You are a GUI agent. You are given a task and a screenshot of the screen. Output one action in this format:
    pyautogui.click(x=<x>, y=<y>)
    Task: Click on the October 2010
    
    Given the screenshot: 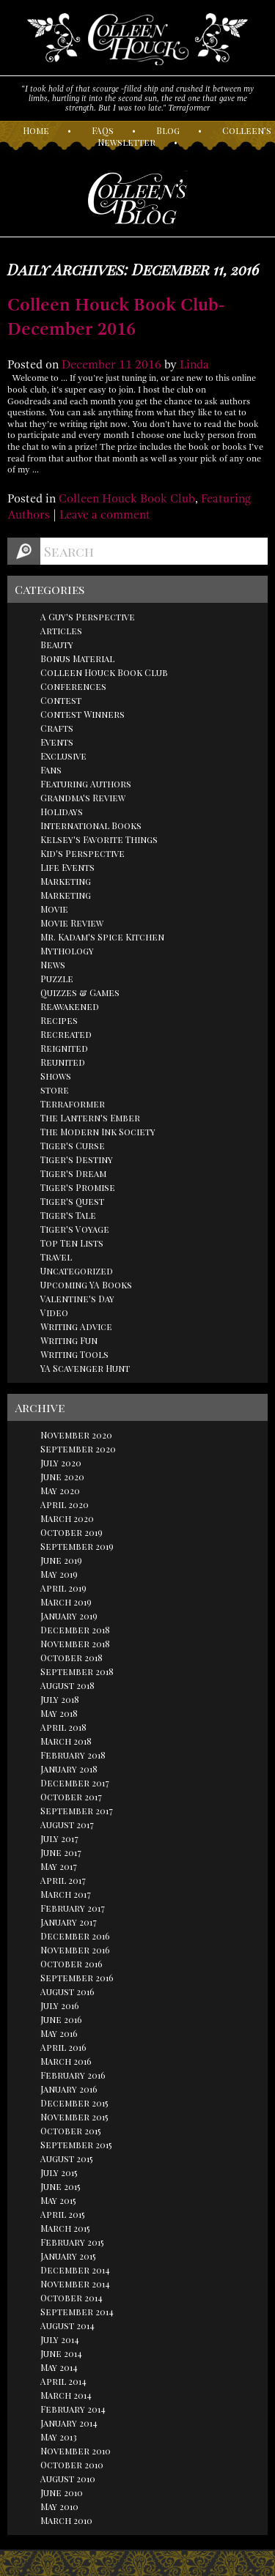 What is the action you would take?
    pyautogui.click(x=71, y=2465)
    